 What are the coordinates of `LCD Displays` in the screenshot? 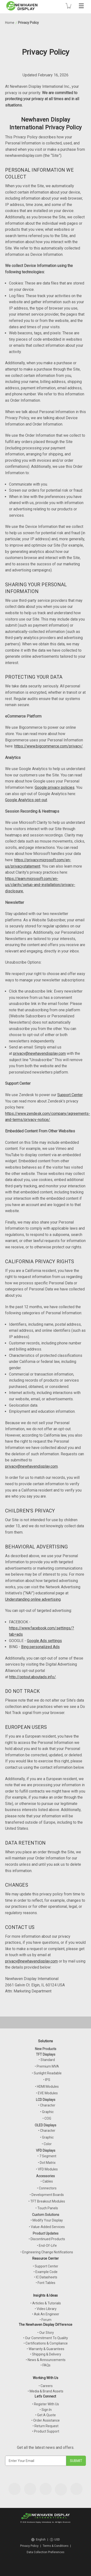 It's located at (45, 2100).